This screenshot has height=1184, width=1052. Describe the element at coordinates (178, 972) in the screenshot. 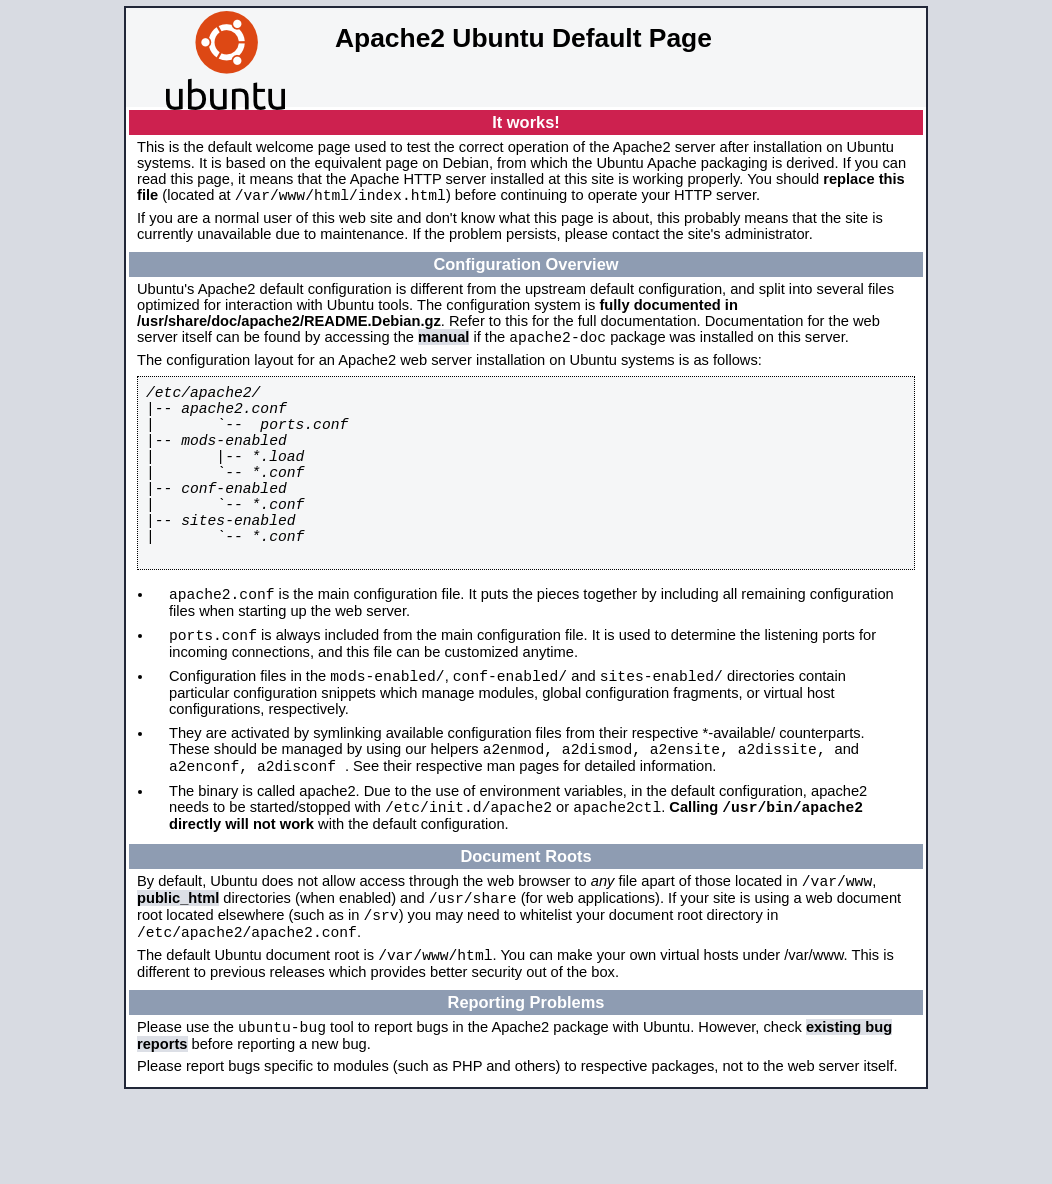

I see `public_html` at that location.